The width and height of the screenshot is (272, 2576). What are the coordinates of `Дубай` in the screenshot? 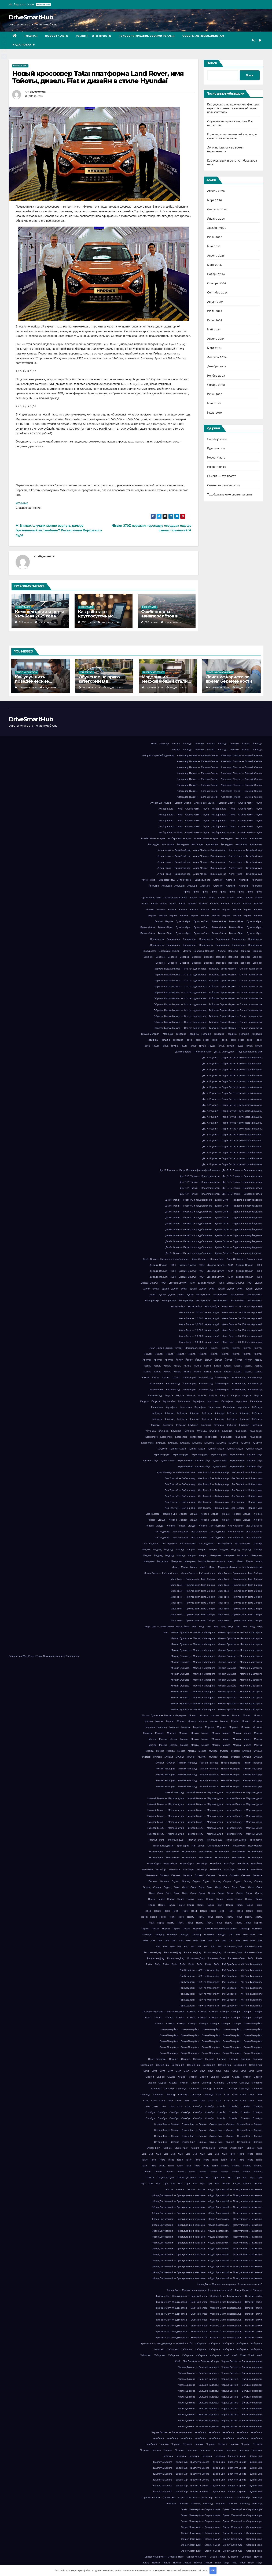 It's located at (258, 1282).